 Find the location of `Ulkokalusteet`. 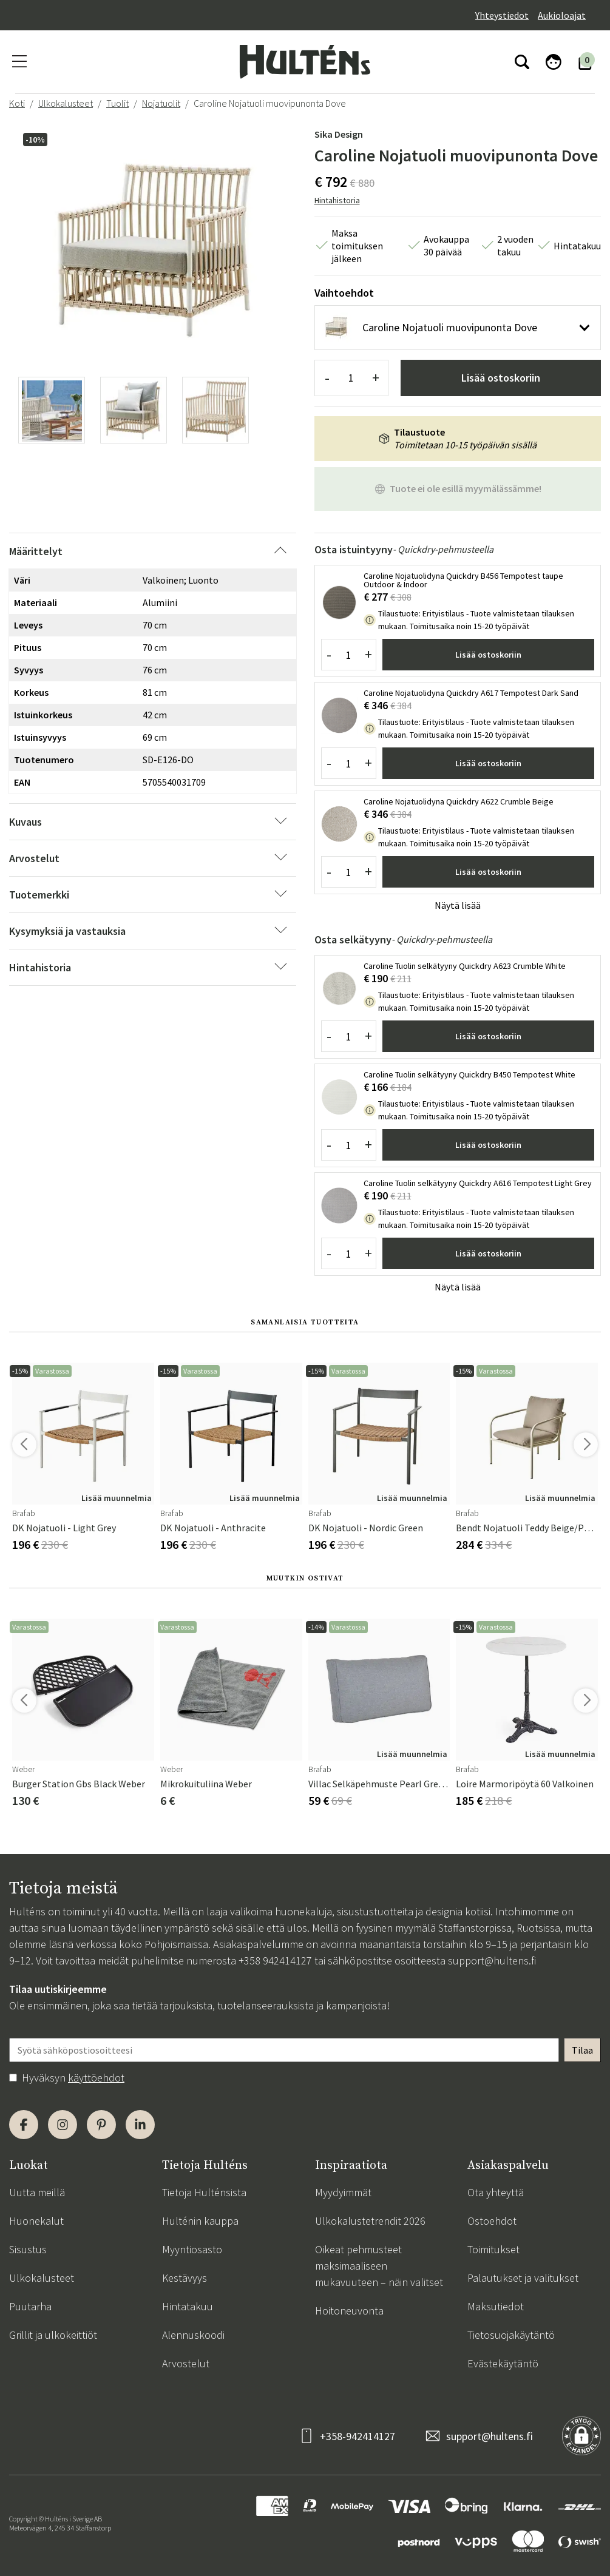

Ulkokalusteet is located at coordinates (65, 103).